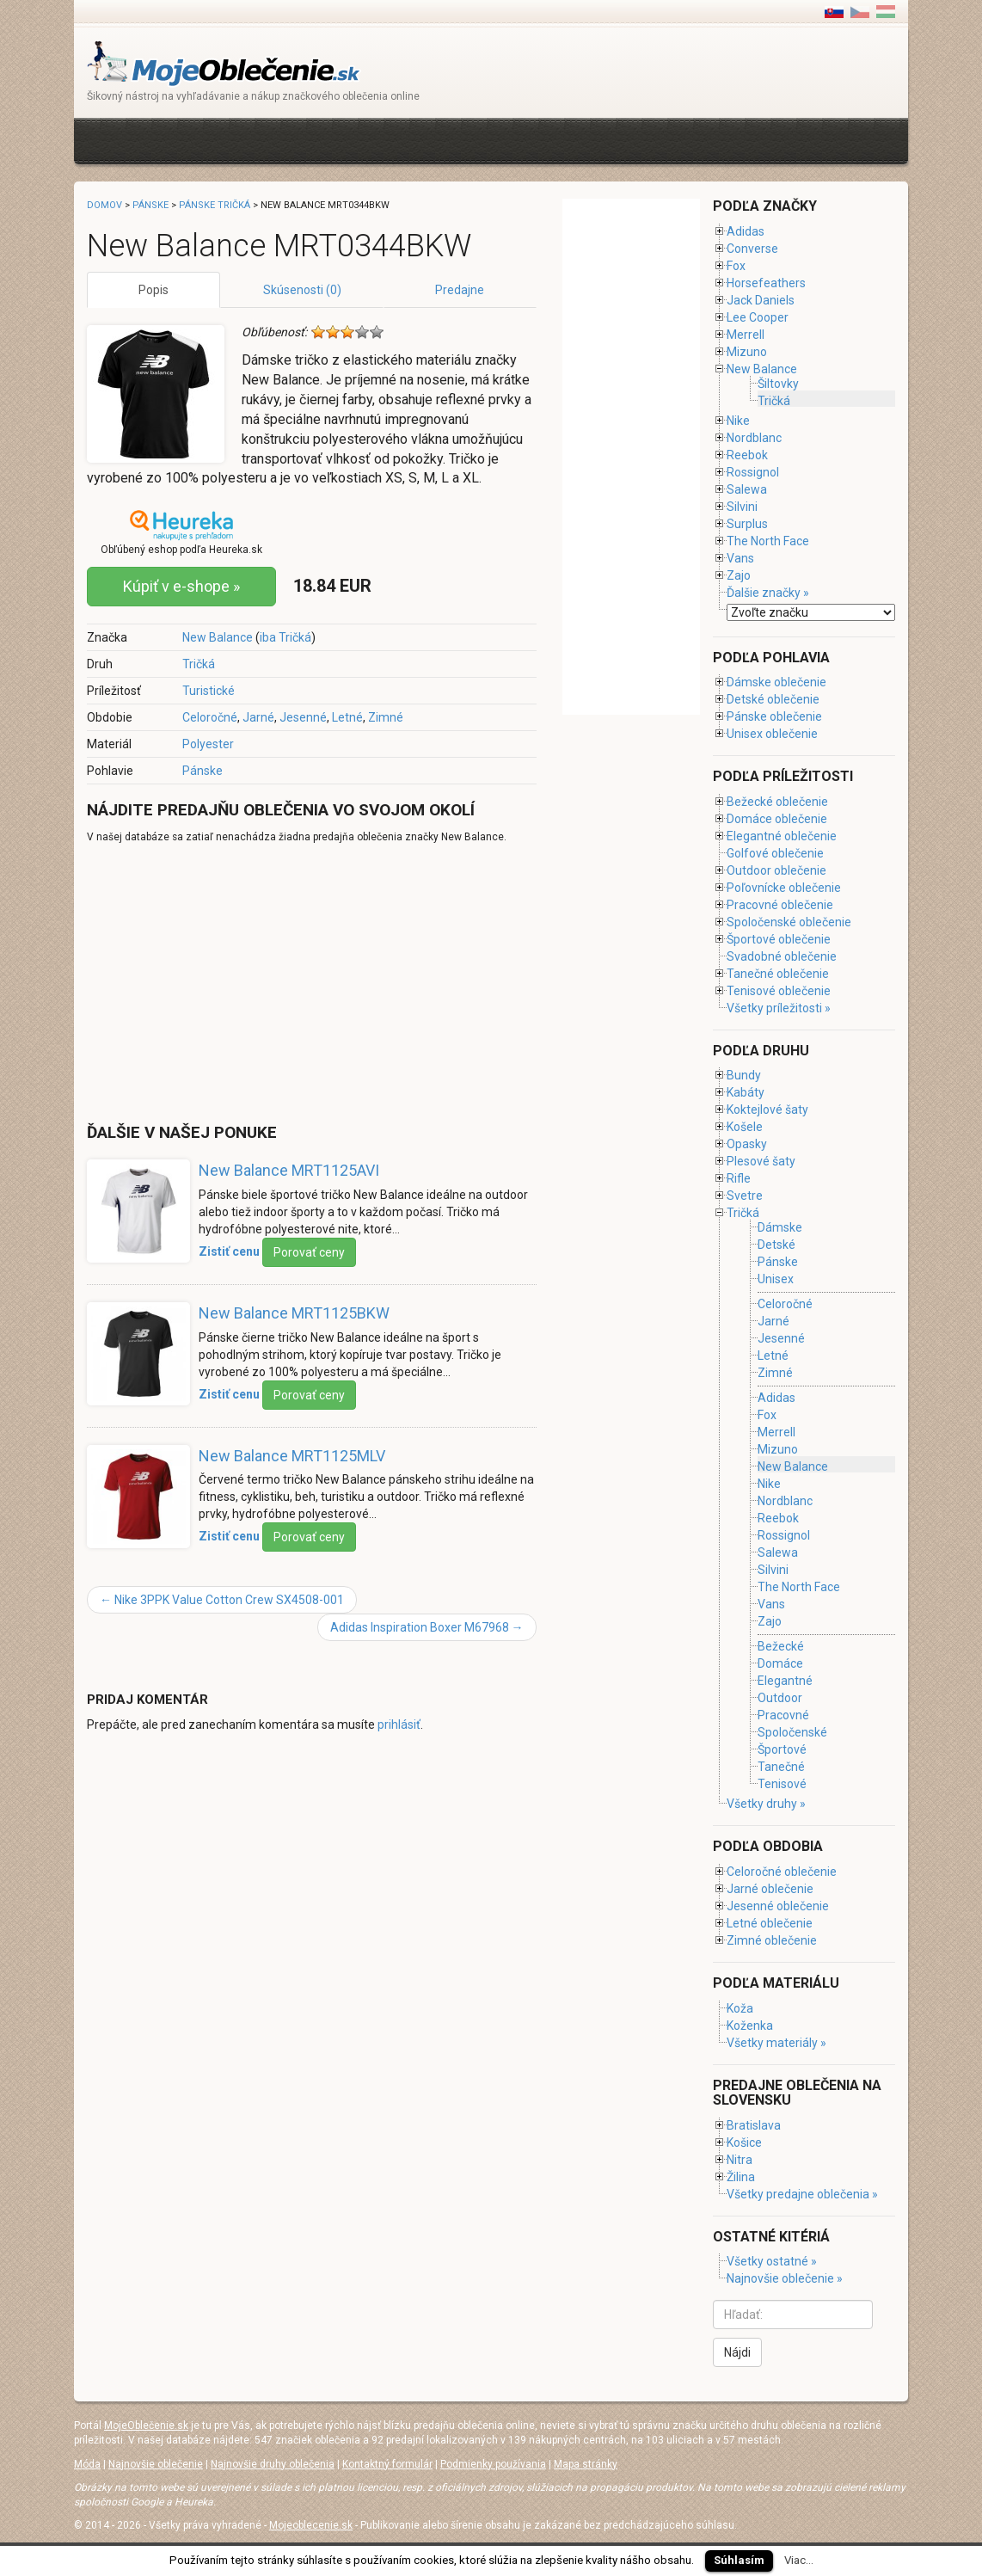  Describe the element at coordinates (739, 2560) in the screenshot. I see `Súhlasím` at that location.